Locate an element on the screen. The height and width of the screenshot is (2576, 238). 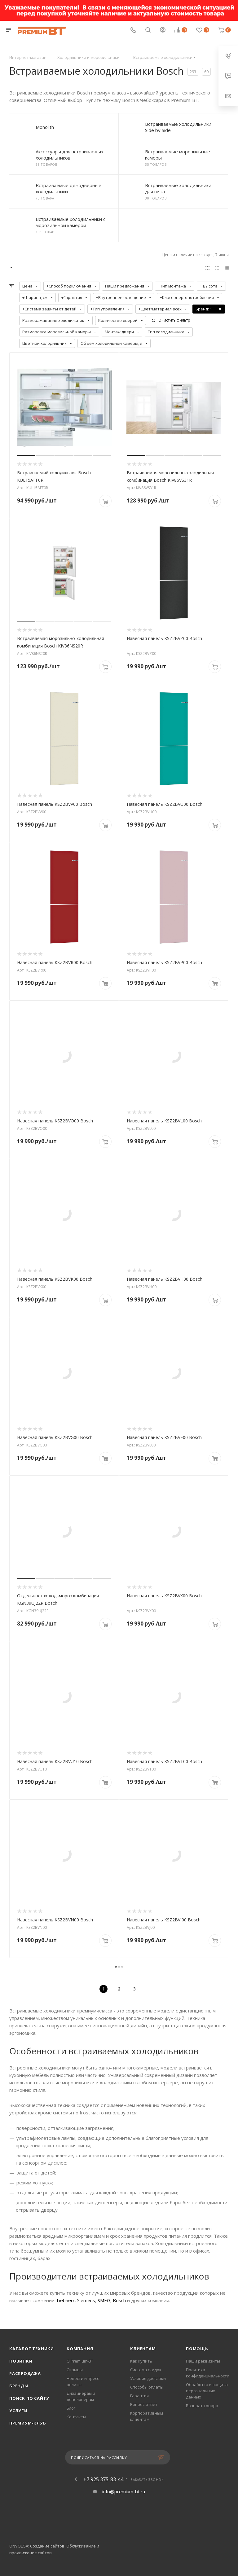
info@premium-bt.ru is located at coordinates (123, 2491).